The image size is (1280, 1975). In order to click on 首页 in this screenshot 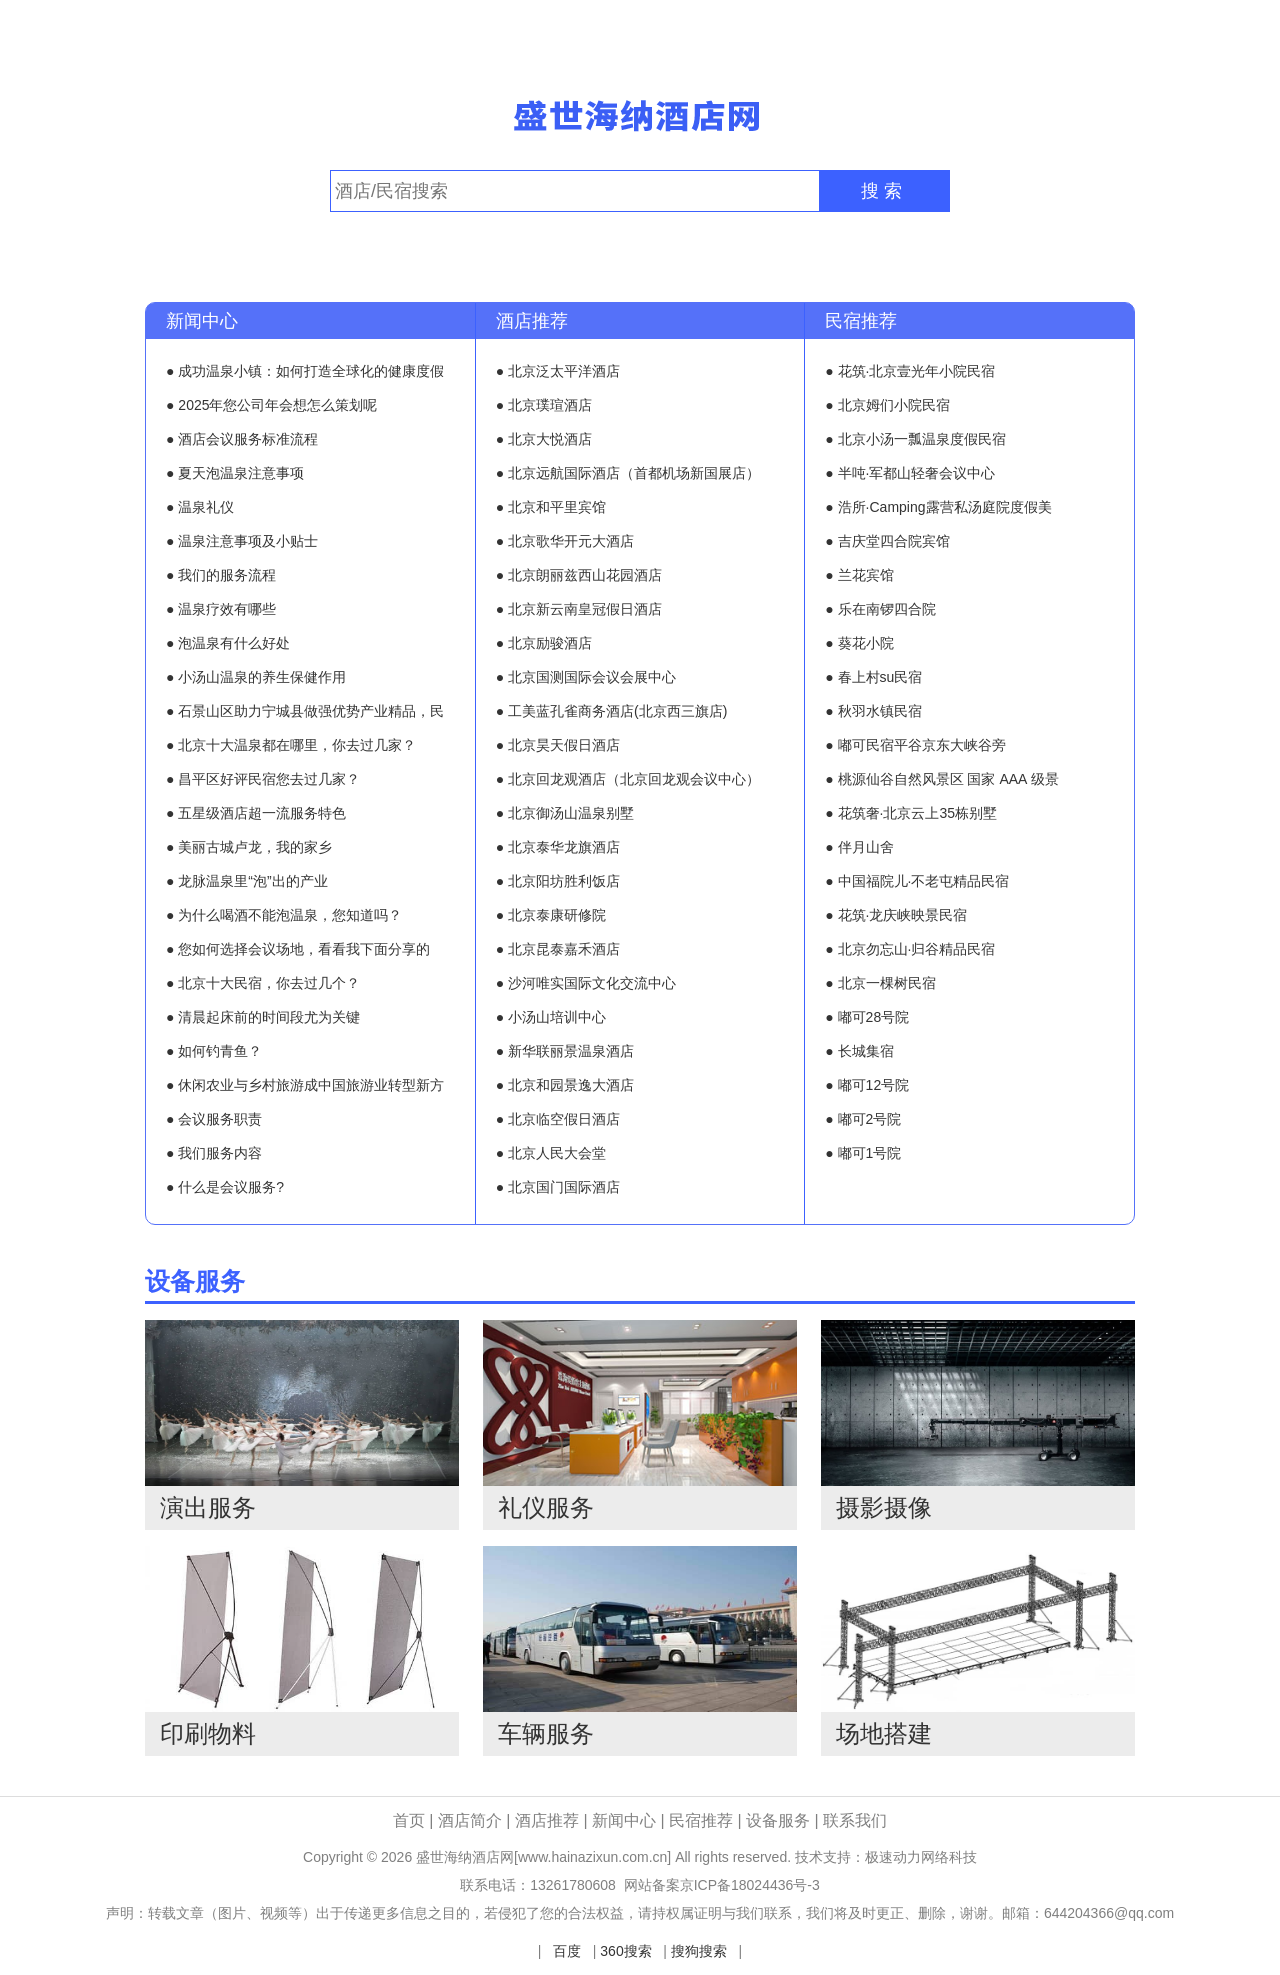, I will do `click(409, 1820)`.